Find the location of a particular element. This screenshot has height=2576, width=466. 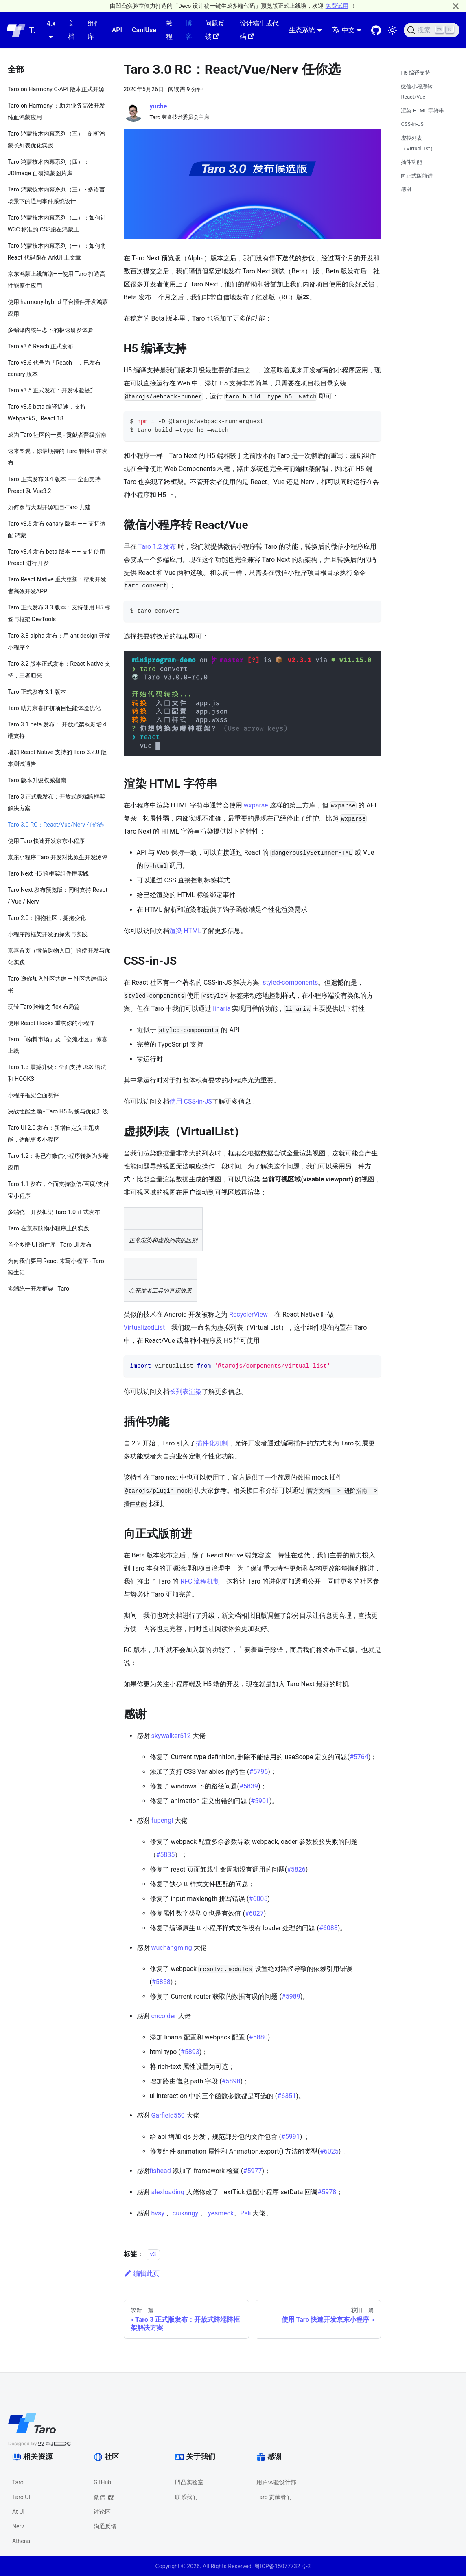

Taro 1.3 震撼升级：全面支持 JSX 语法和 HOOKS is located at coordinates (57, 1073).